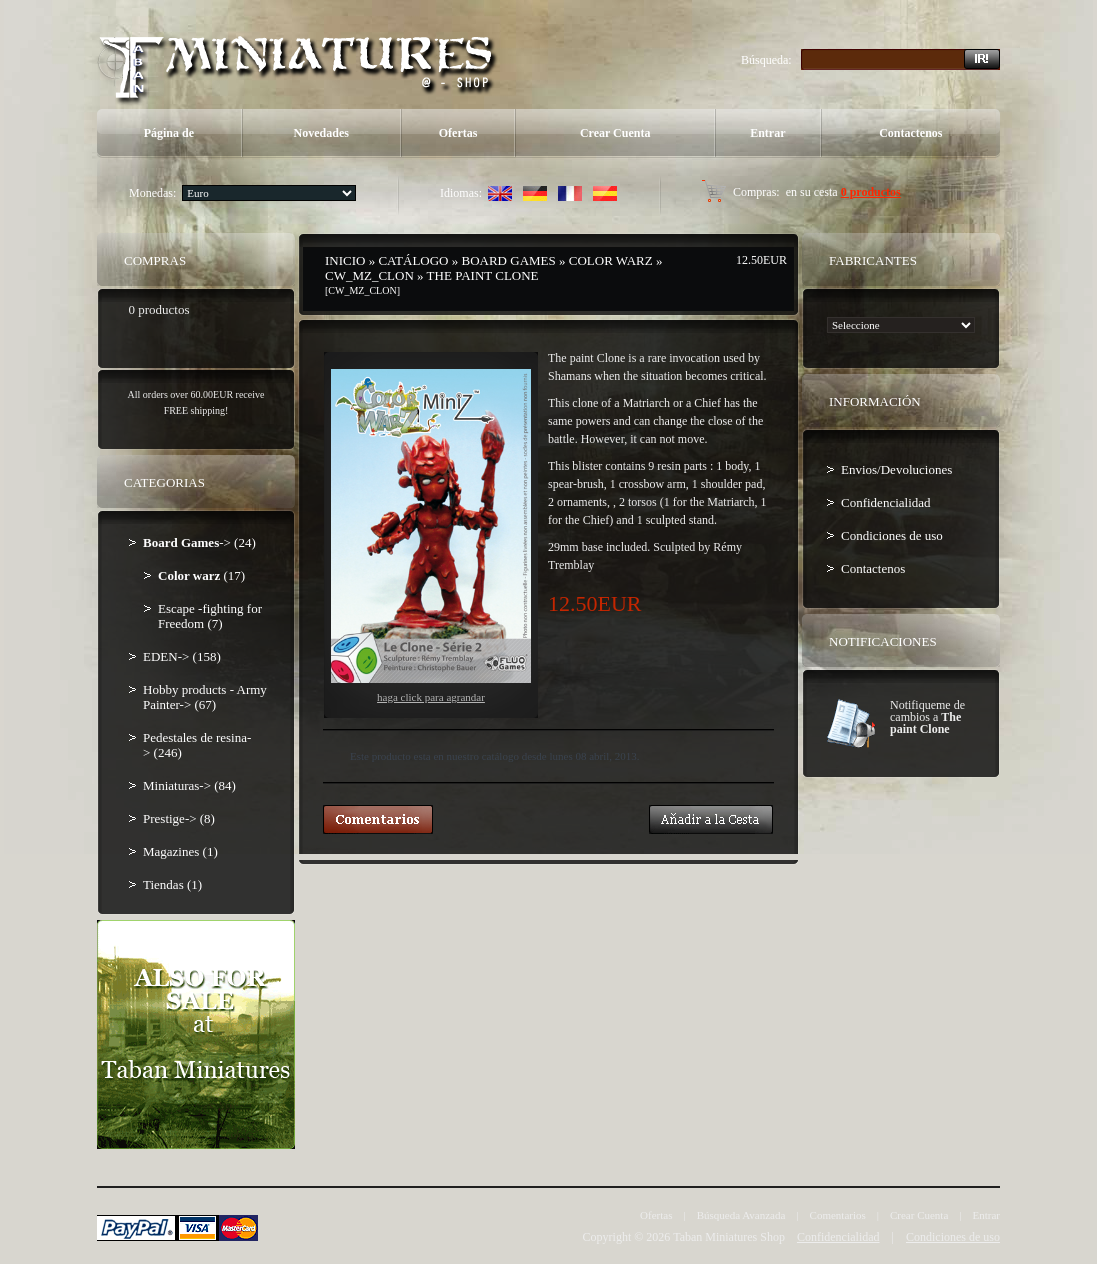 The height and width of the screenshot is (1264, 1097). What do you see at coordinates (615, 133) in the screenshot?
I see `Crear Cuenta` at bounding box center [615, 133].